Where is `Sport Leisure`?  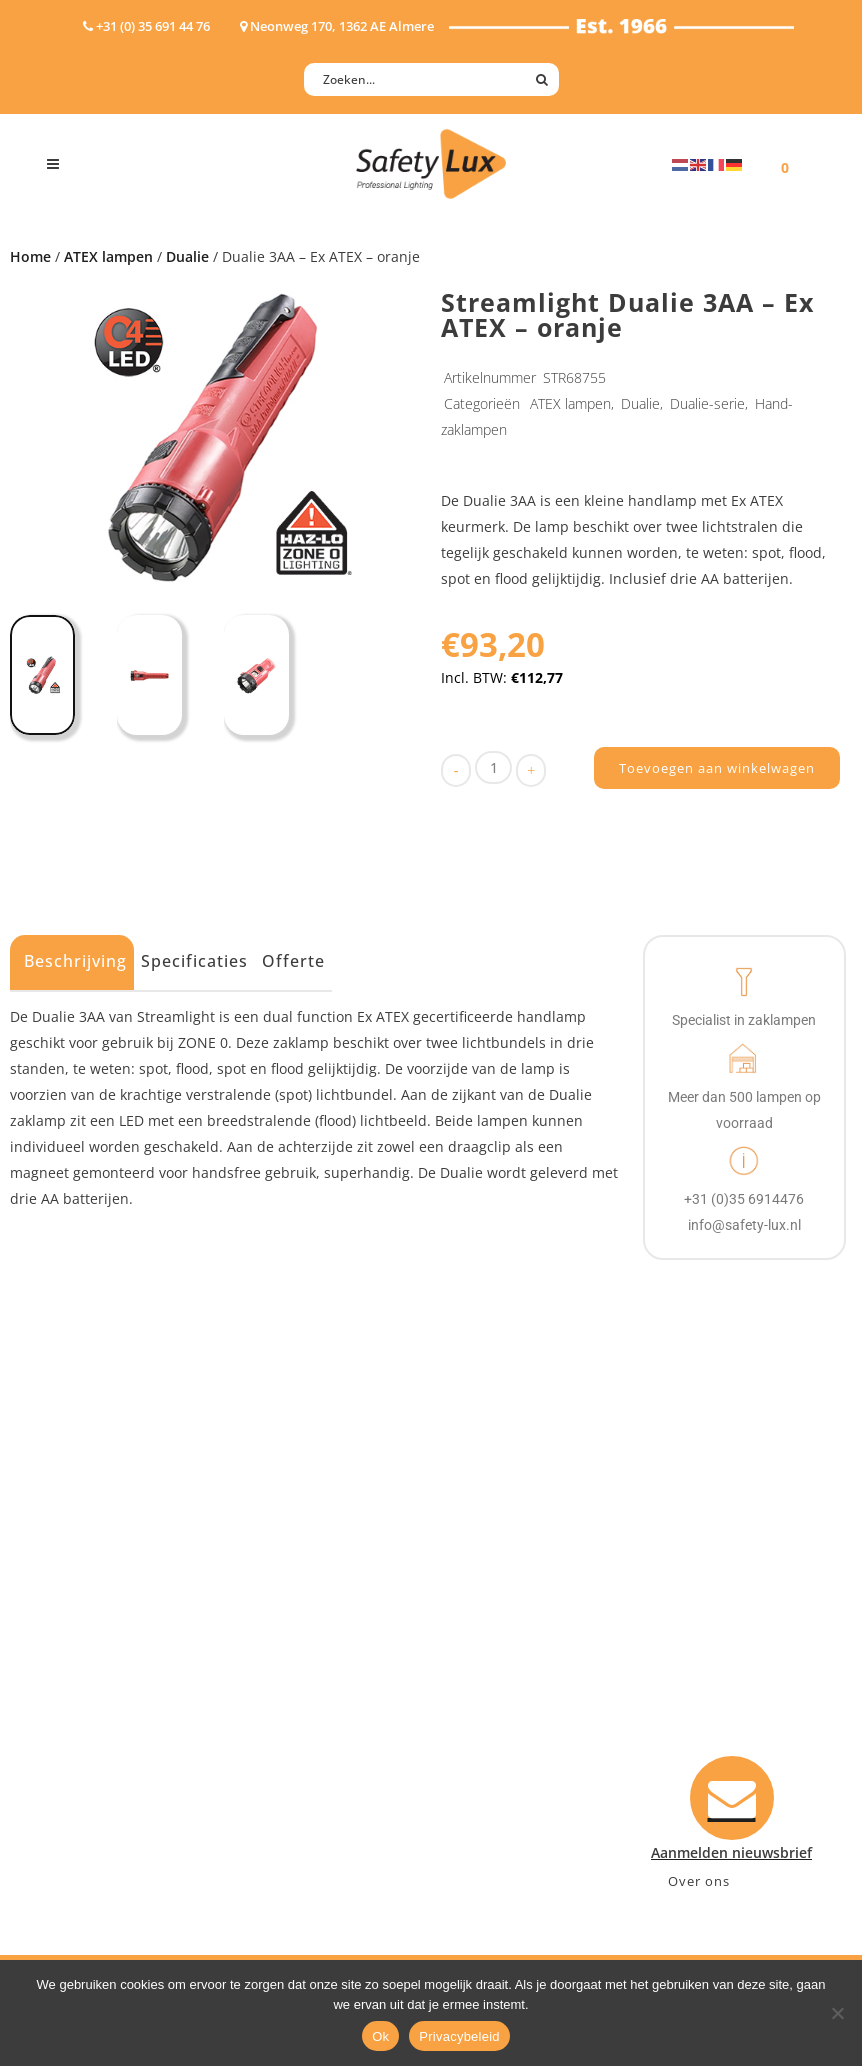
Sport Leisure is located at coordinates (305, 1700).